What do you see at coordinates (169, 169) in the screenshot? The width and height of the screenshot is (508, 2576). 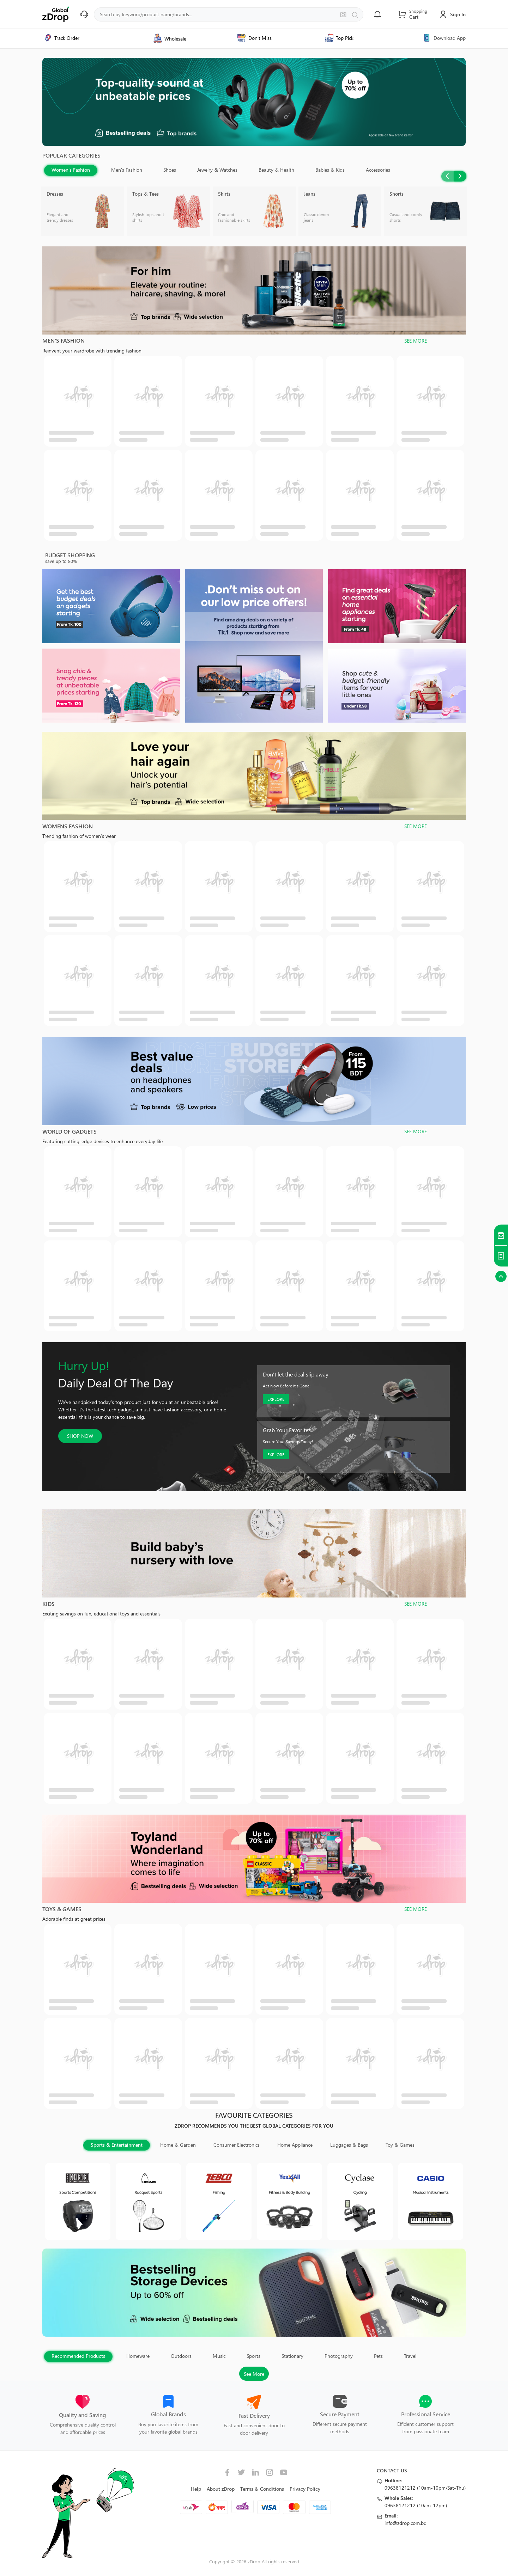 I see `Shoes` at bounding box center [169, 169].